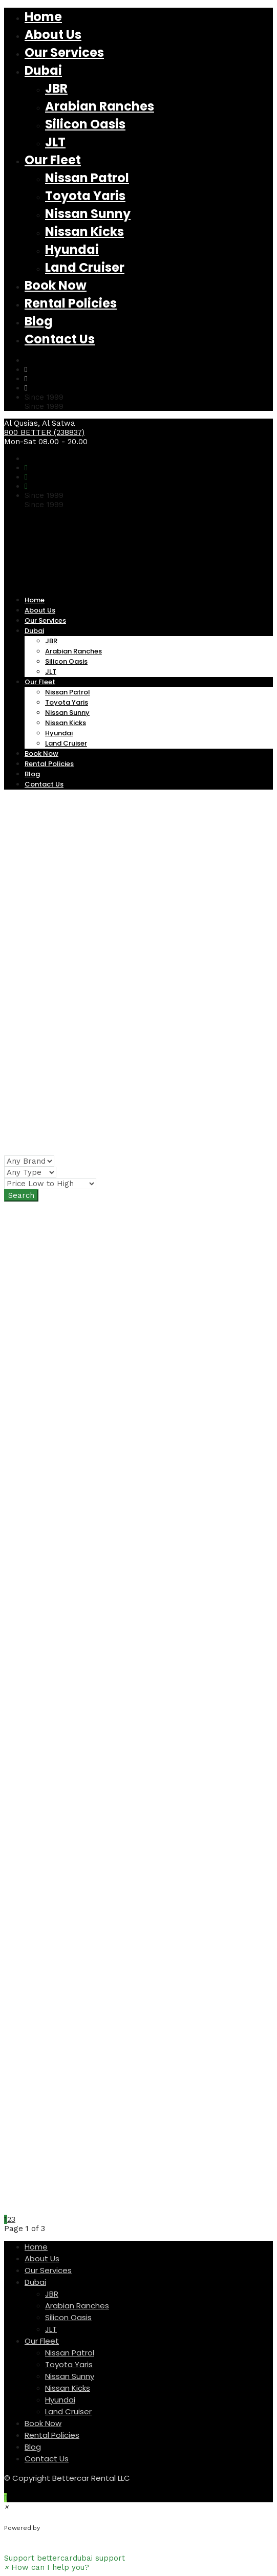 This screenshot has width=277, height=2576. I want to click on Nissan Sunny, so click(88, 213).